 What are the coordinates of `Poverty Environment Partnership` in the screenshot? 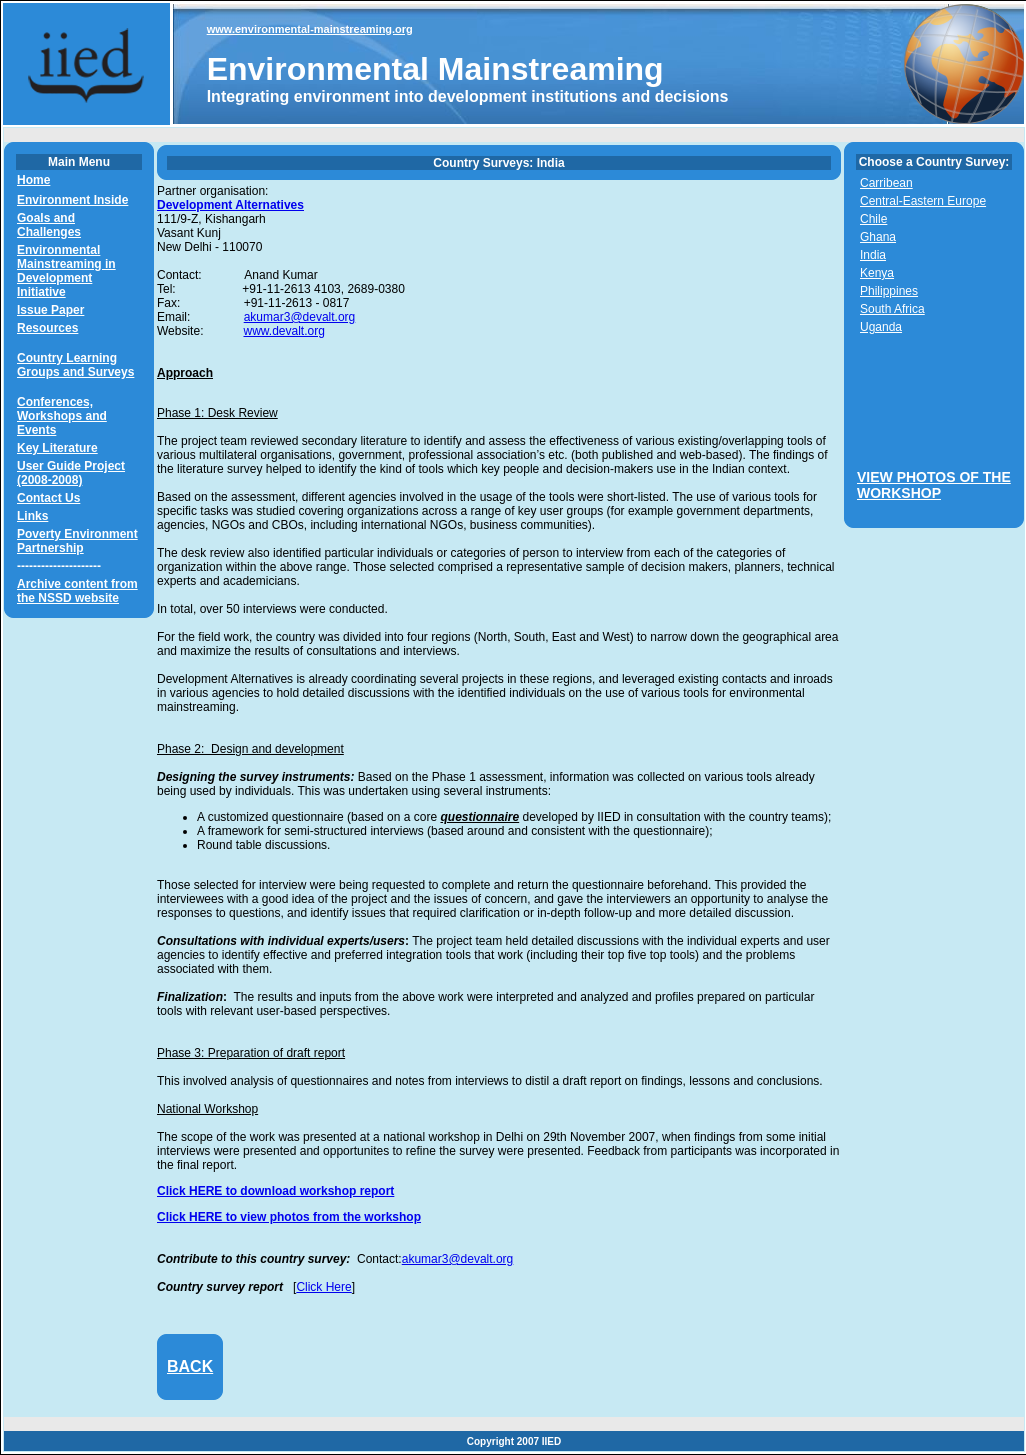 It's located at (77, 541).